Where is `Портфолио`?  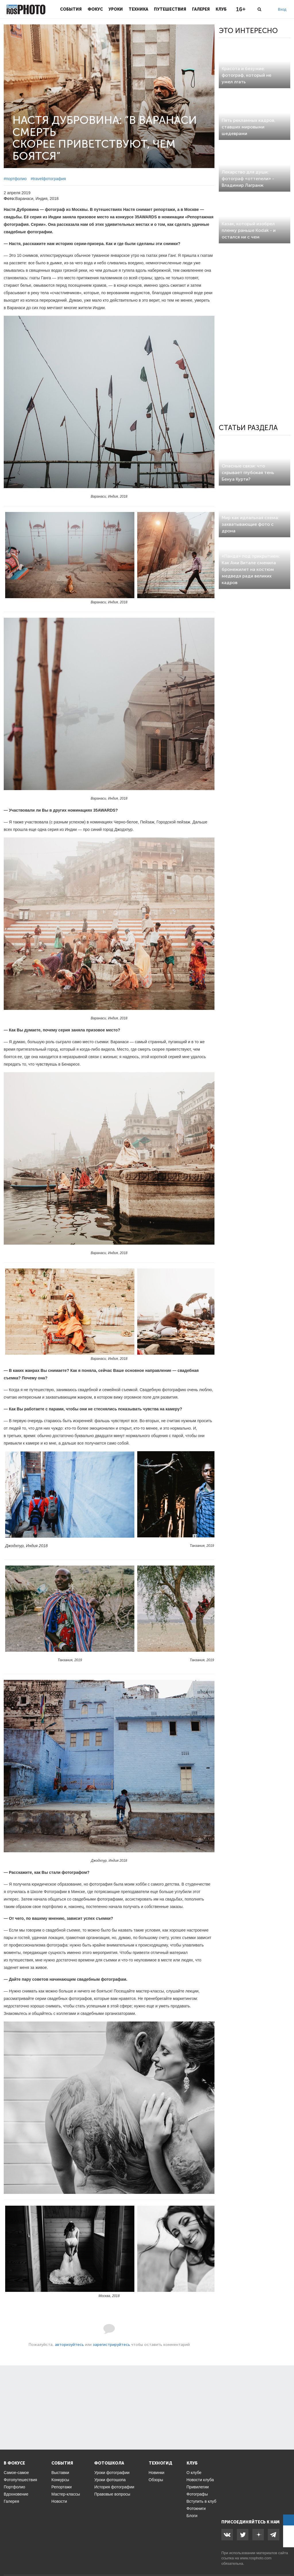 Портфолио is located at coordinates (14, 2487).